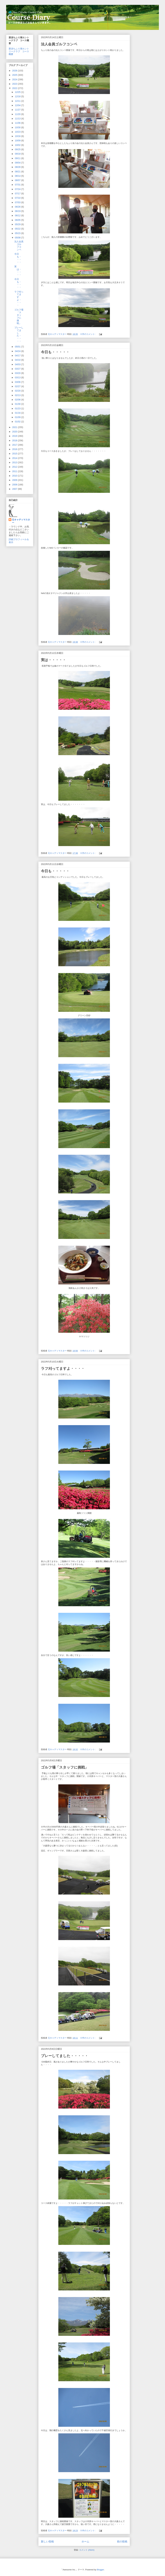 This screenshot has height=2576, width=165. Describe the element at coordinates (15, 489) in the screenshot. I see `2007` at that location.